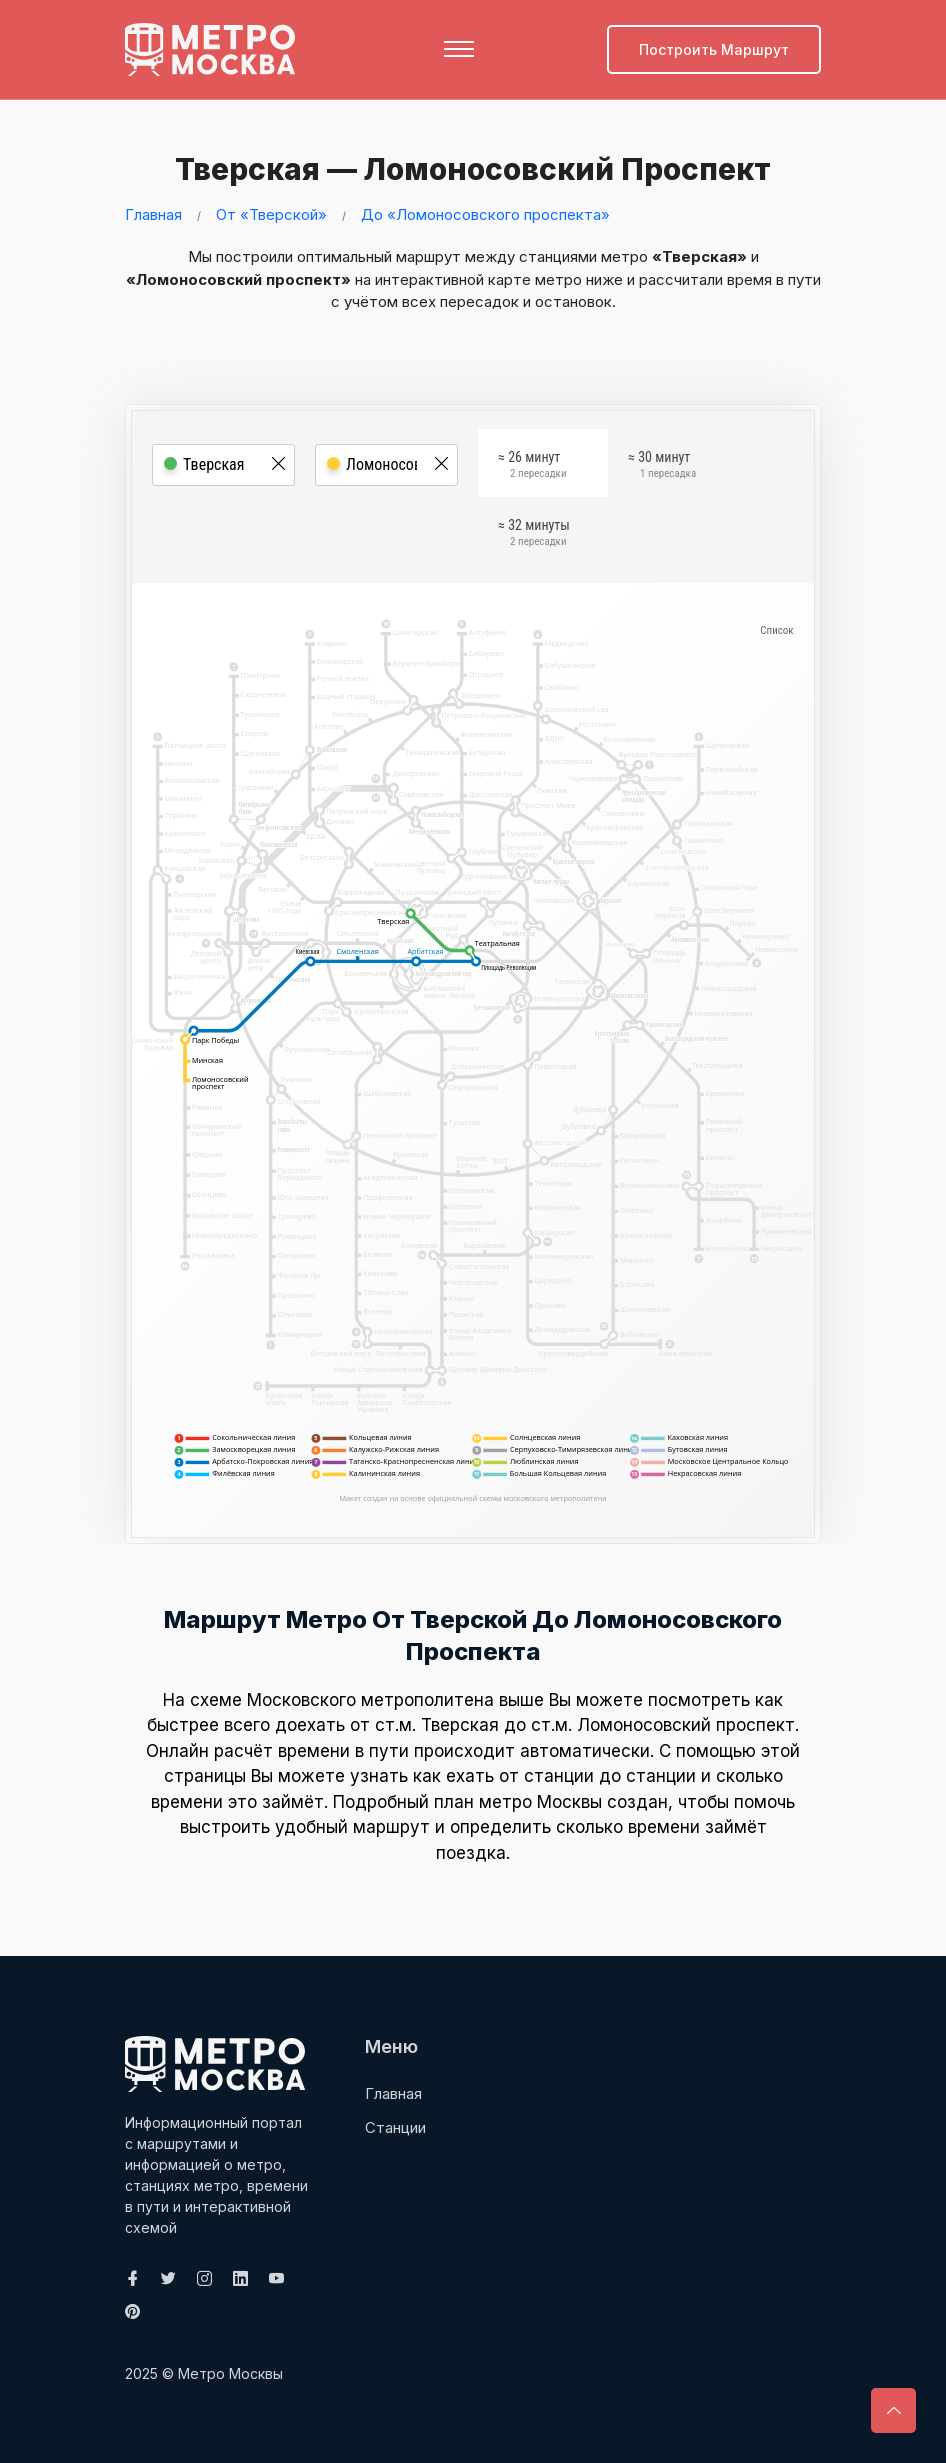 The image size is (946, 2463). Describe the element at coordinates (153, 213) in the screenshot. I see `Главная` at that location.